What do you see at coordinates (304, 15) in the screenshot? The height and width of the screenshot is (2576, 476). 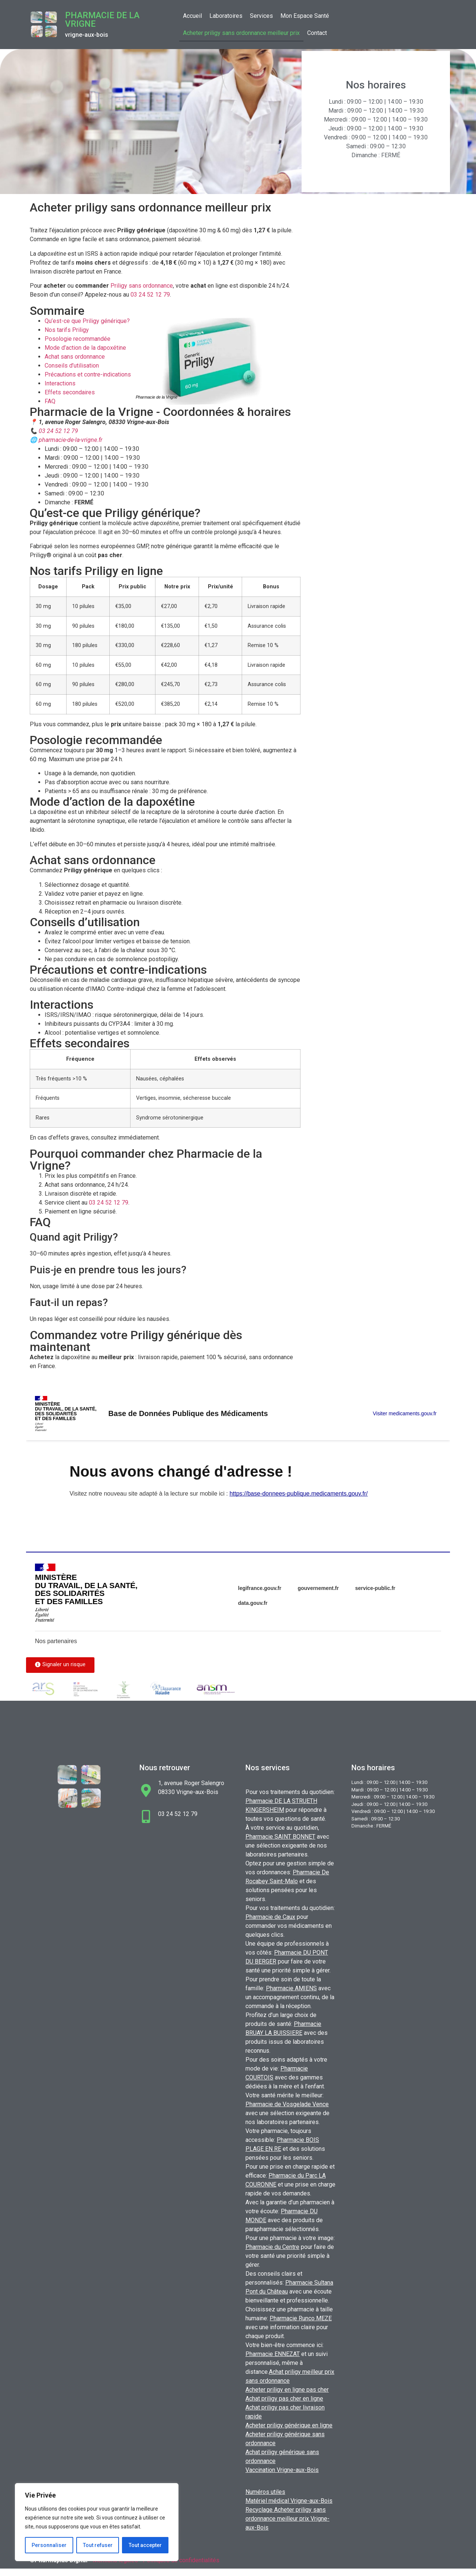 I see `Mon Espace Santé` at bounding box center [304, 15].